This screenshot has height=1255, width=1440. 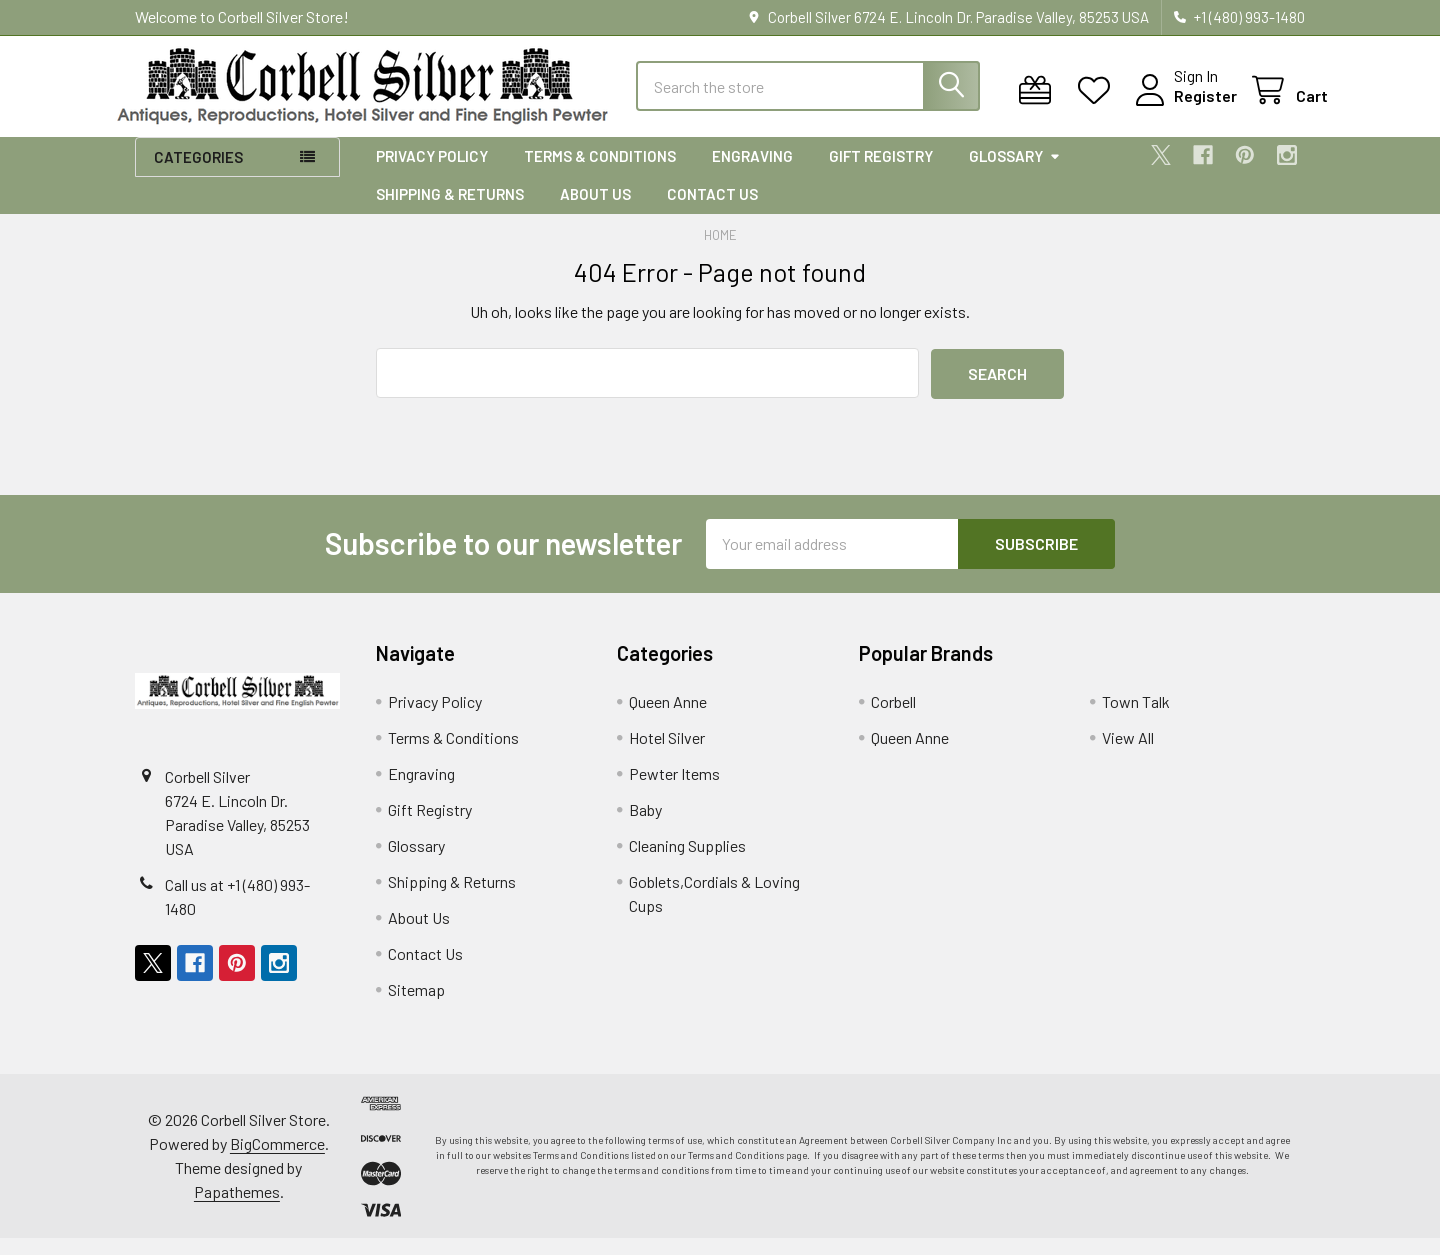 What do you see at coordinates (645, 826) in the screenshot?
I see `Baby` at bounding box center [645, 826].